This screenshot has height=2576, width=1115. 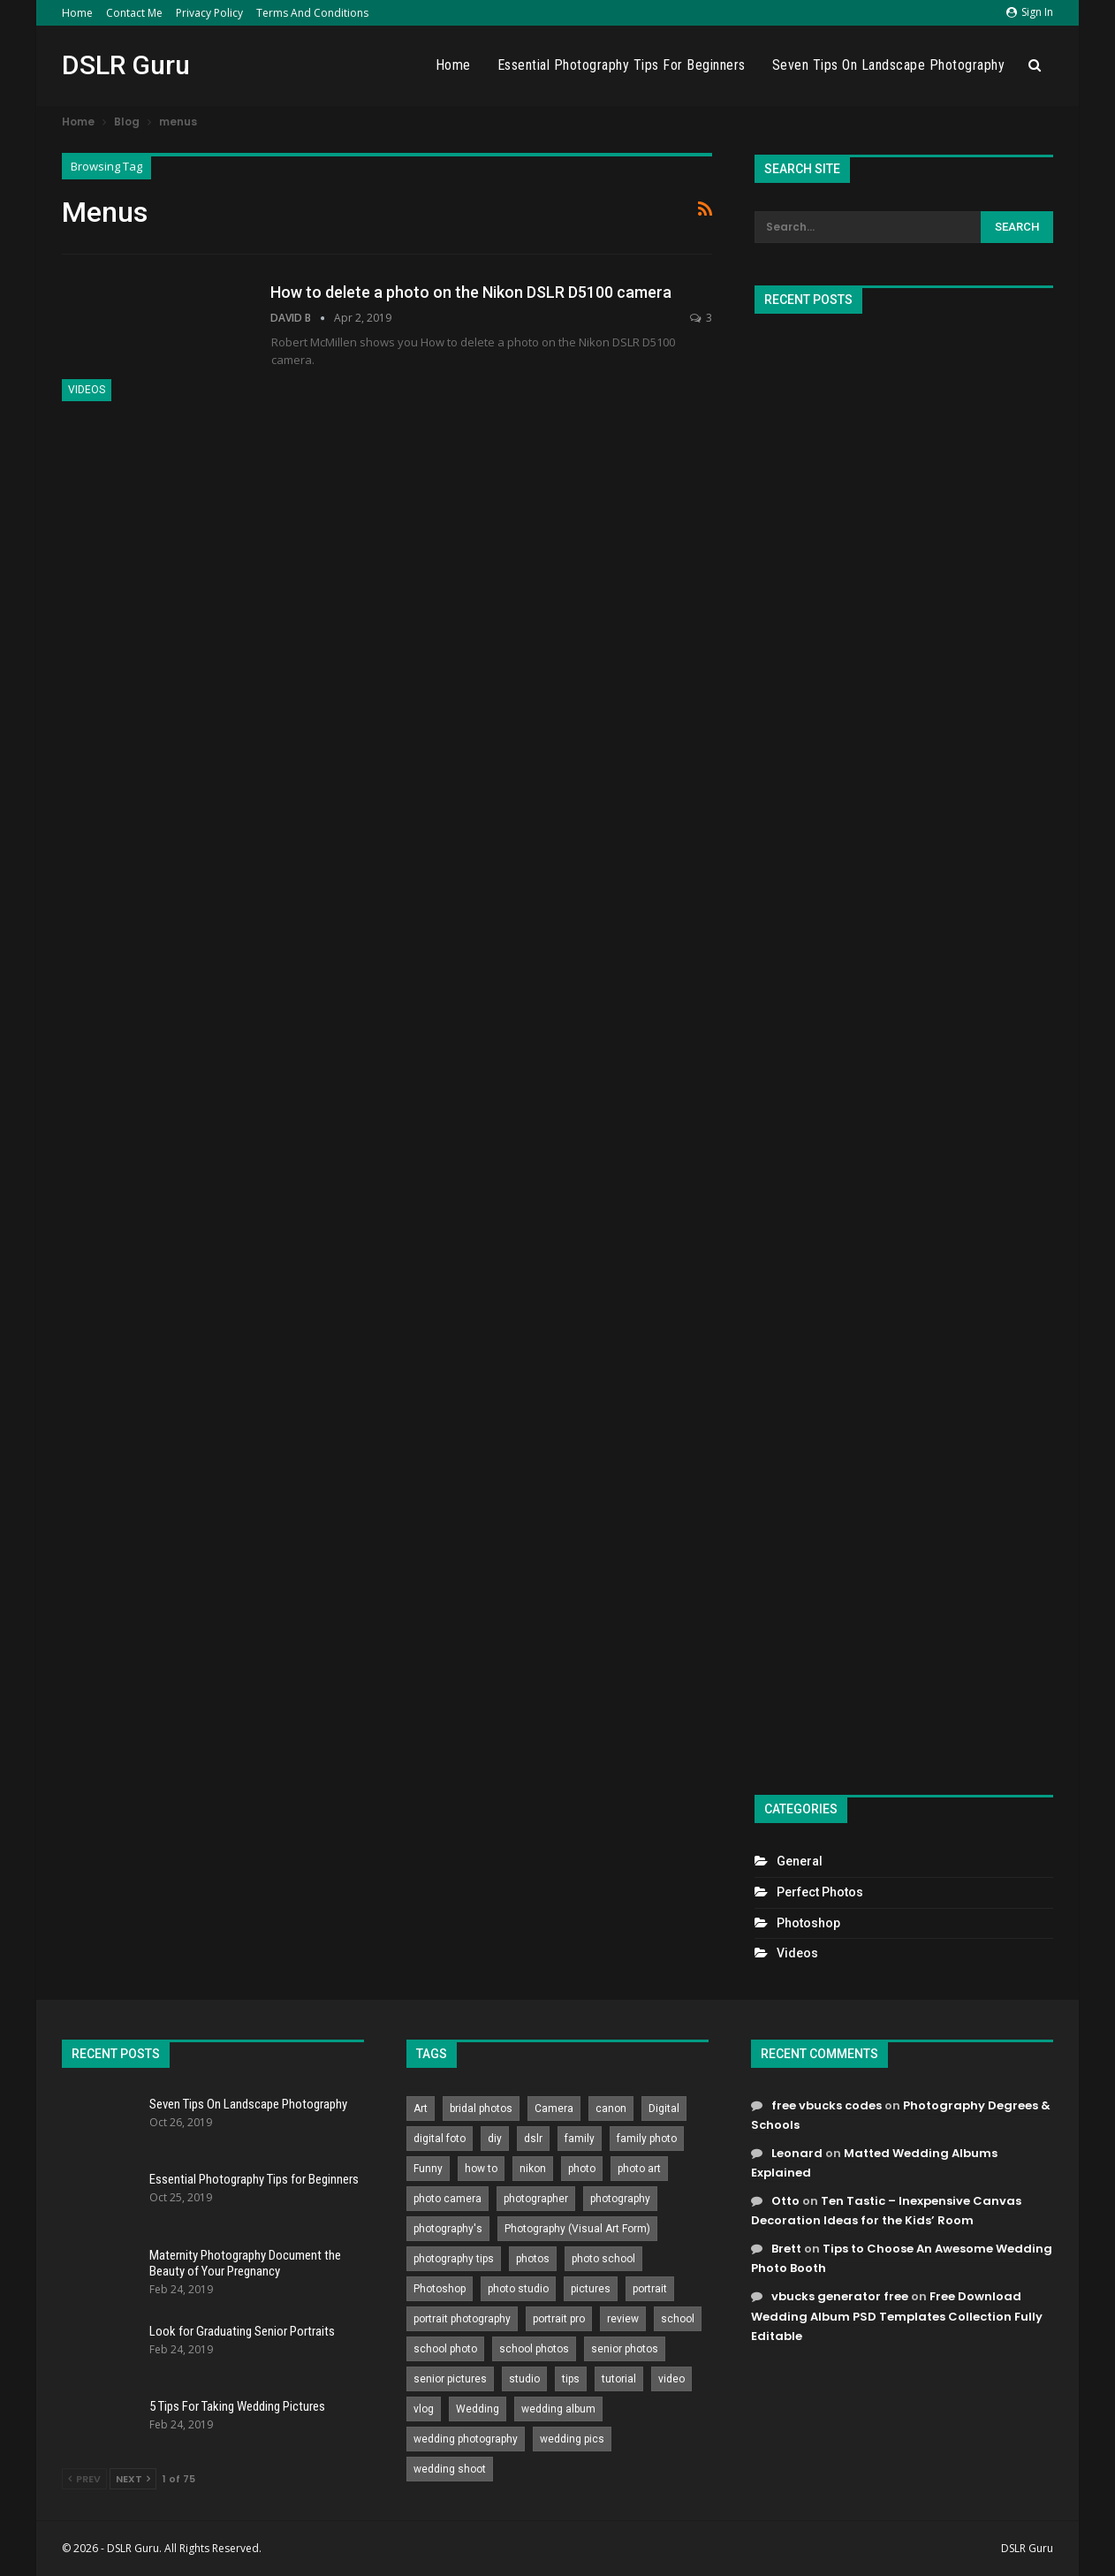 I want to click on Privacy Policy, so click(x=209, y=12).